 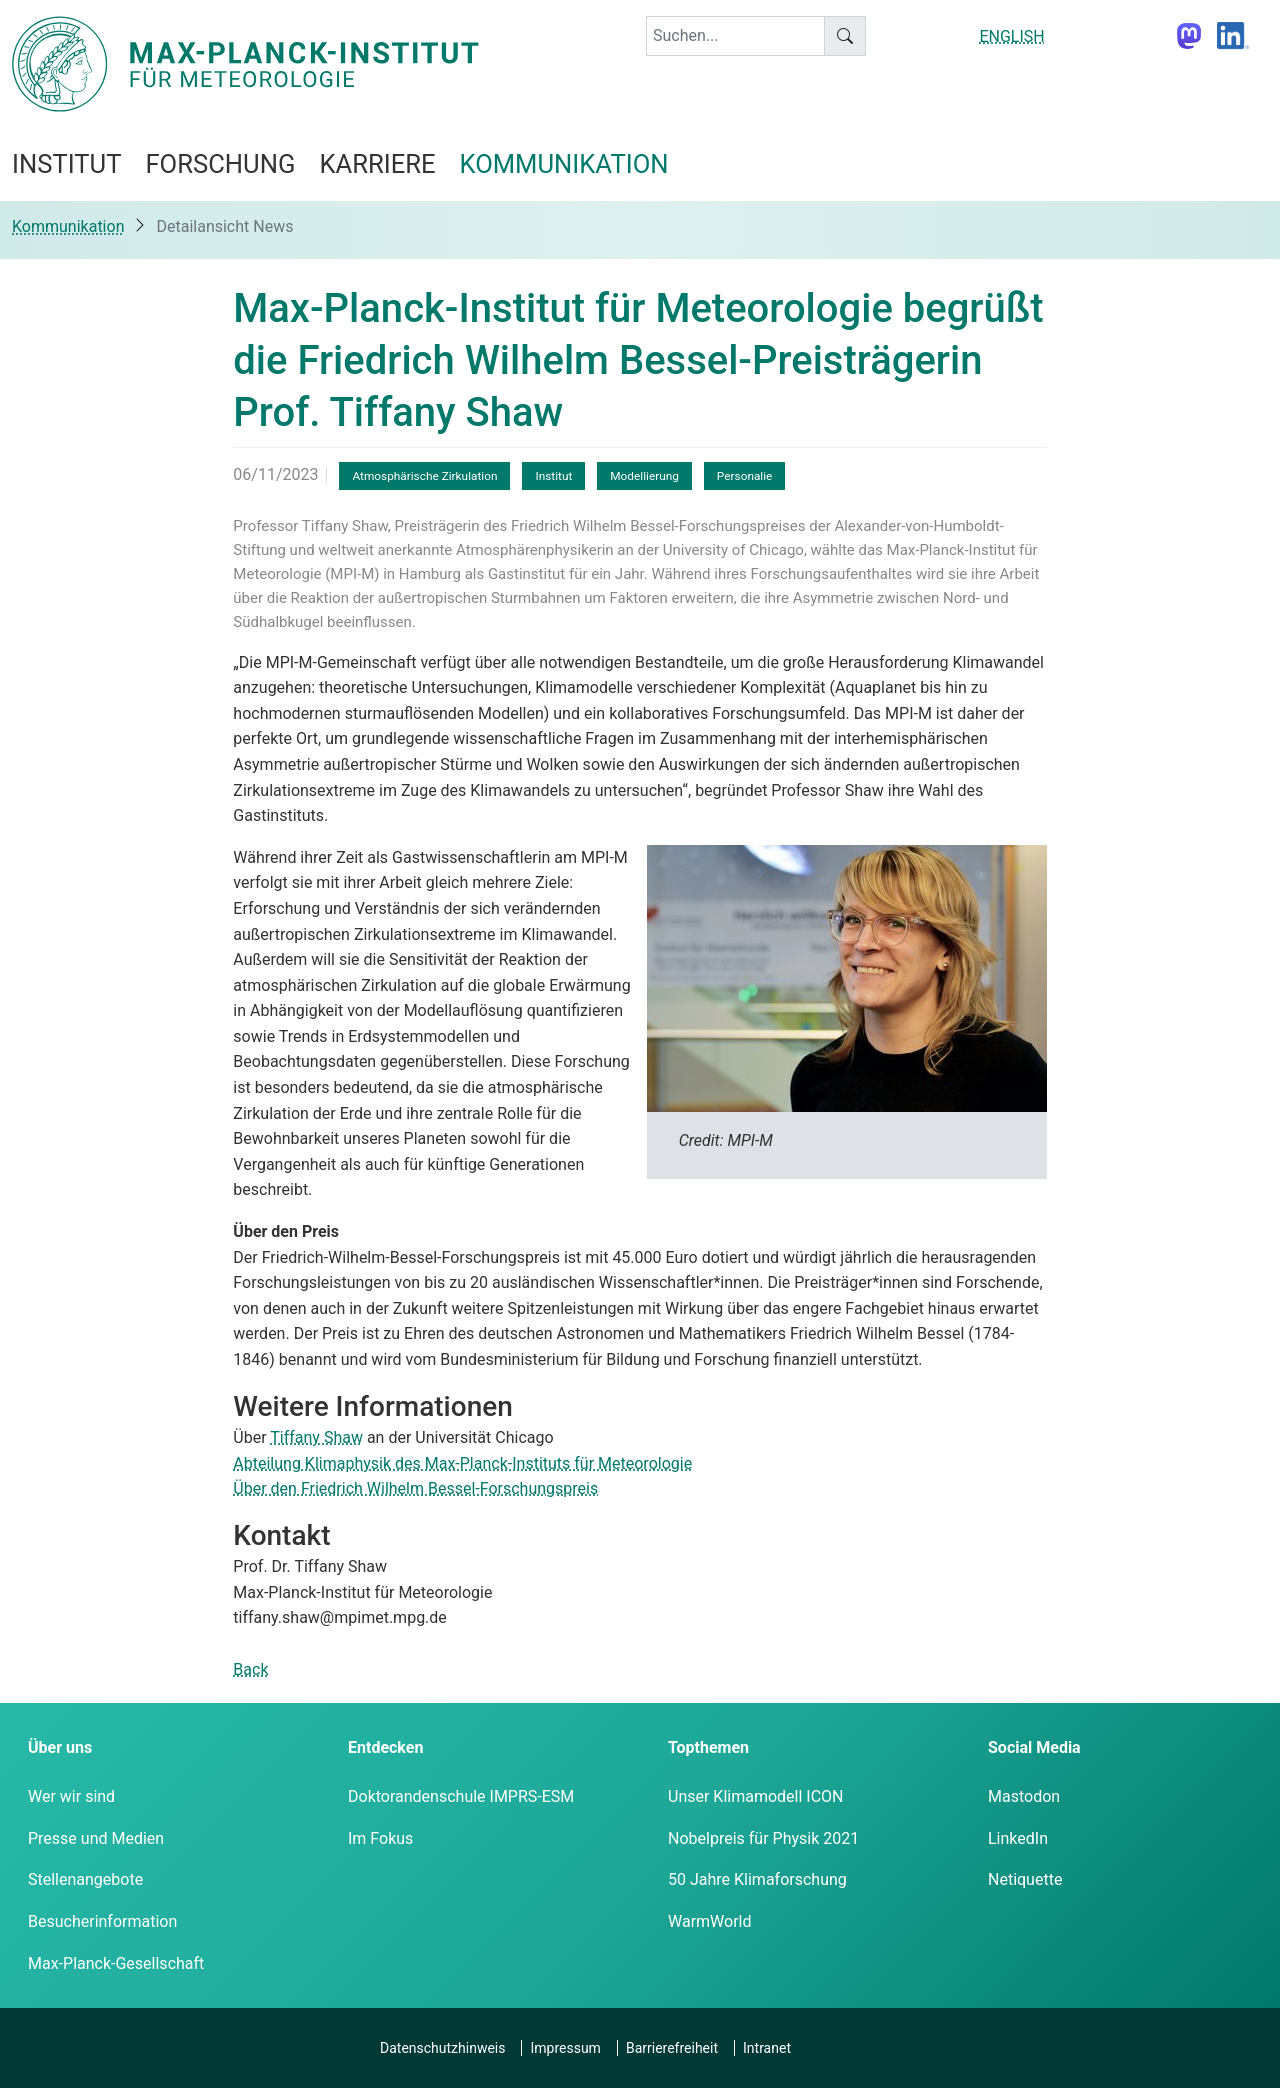 What do you see at coordinates (462, 1463) in the screenshot?
I see `Abteilung Klimaphysik des Max-Planck-Instituts für Meteorologie` at bounding box center [462, 1463].